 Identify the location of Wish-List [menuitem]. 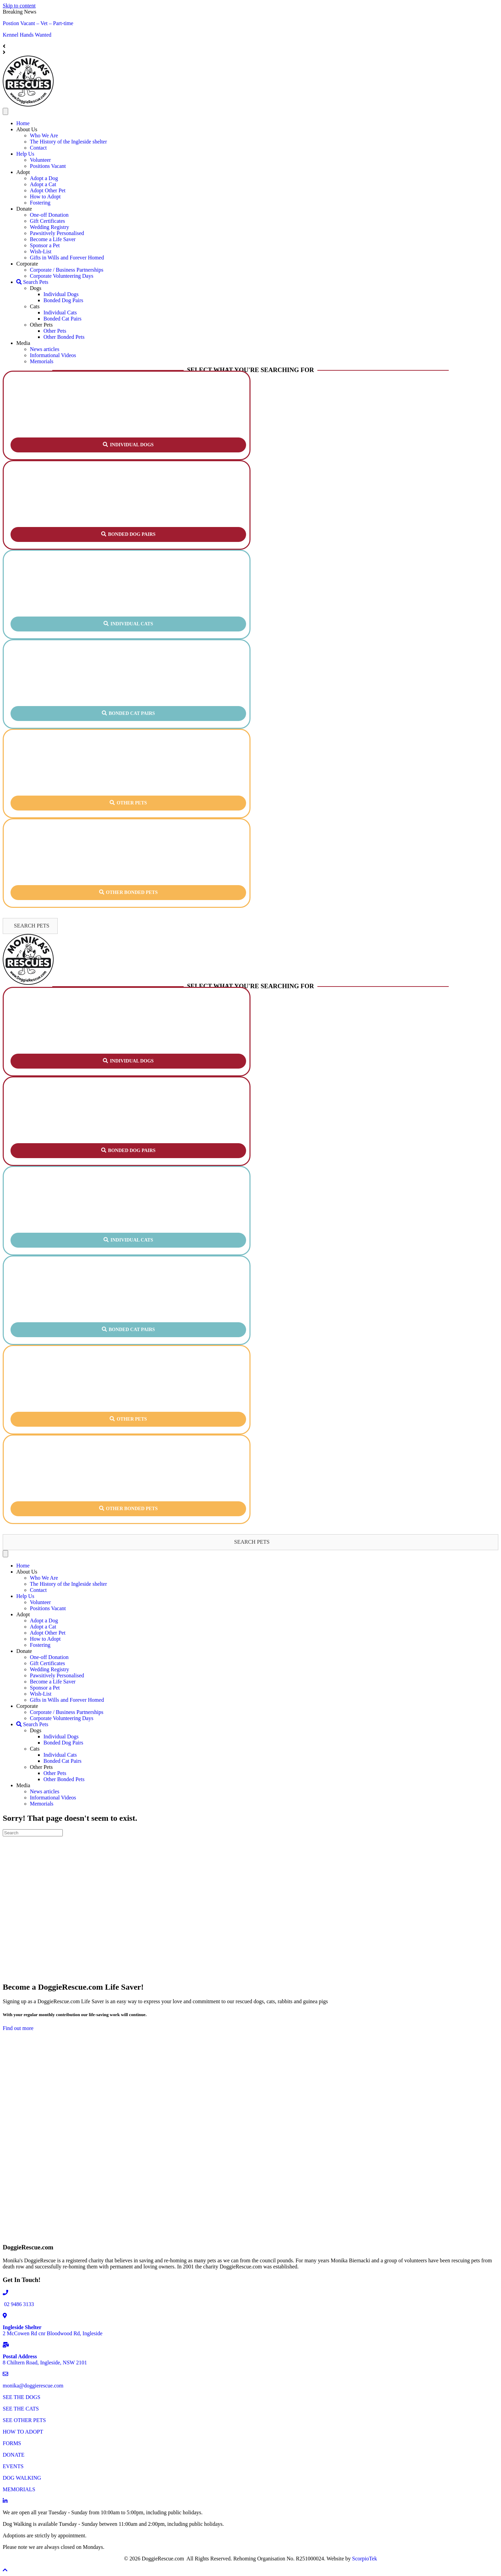
(40, 251).